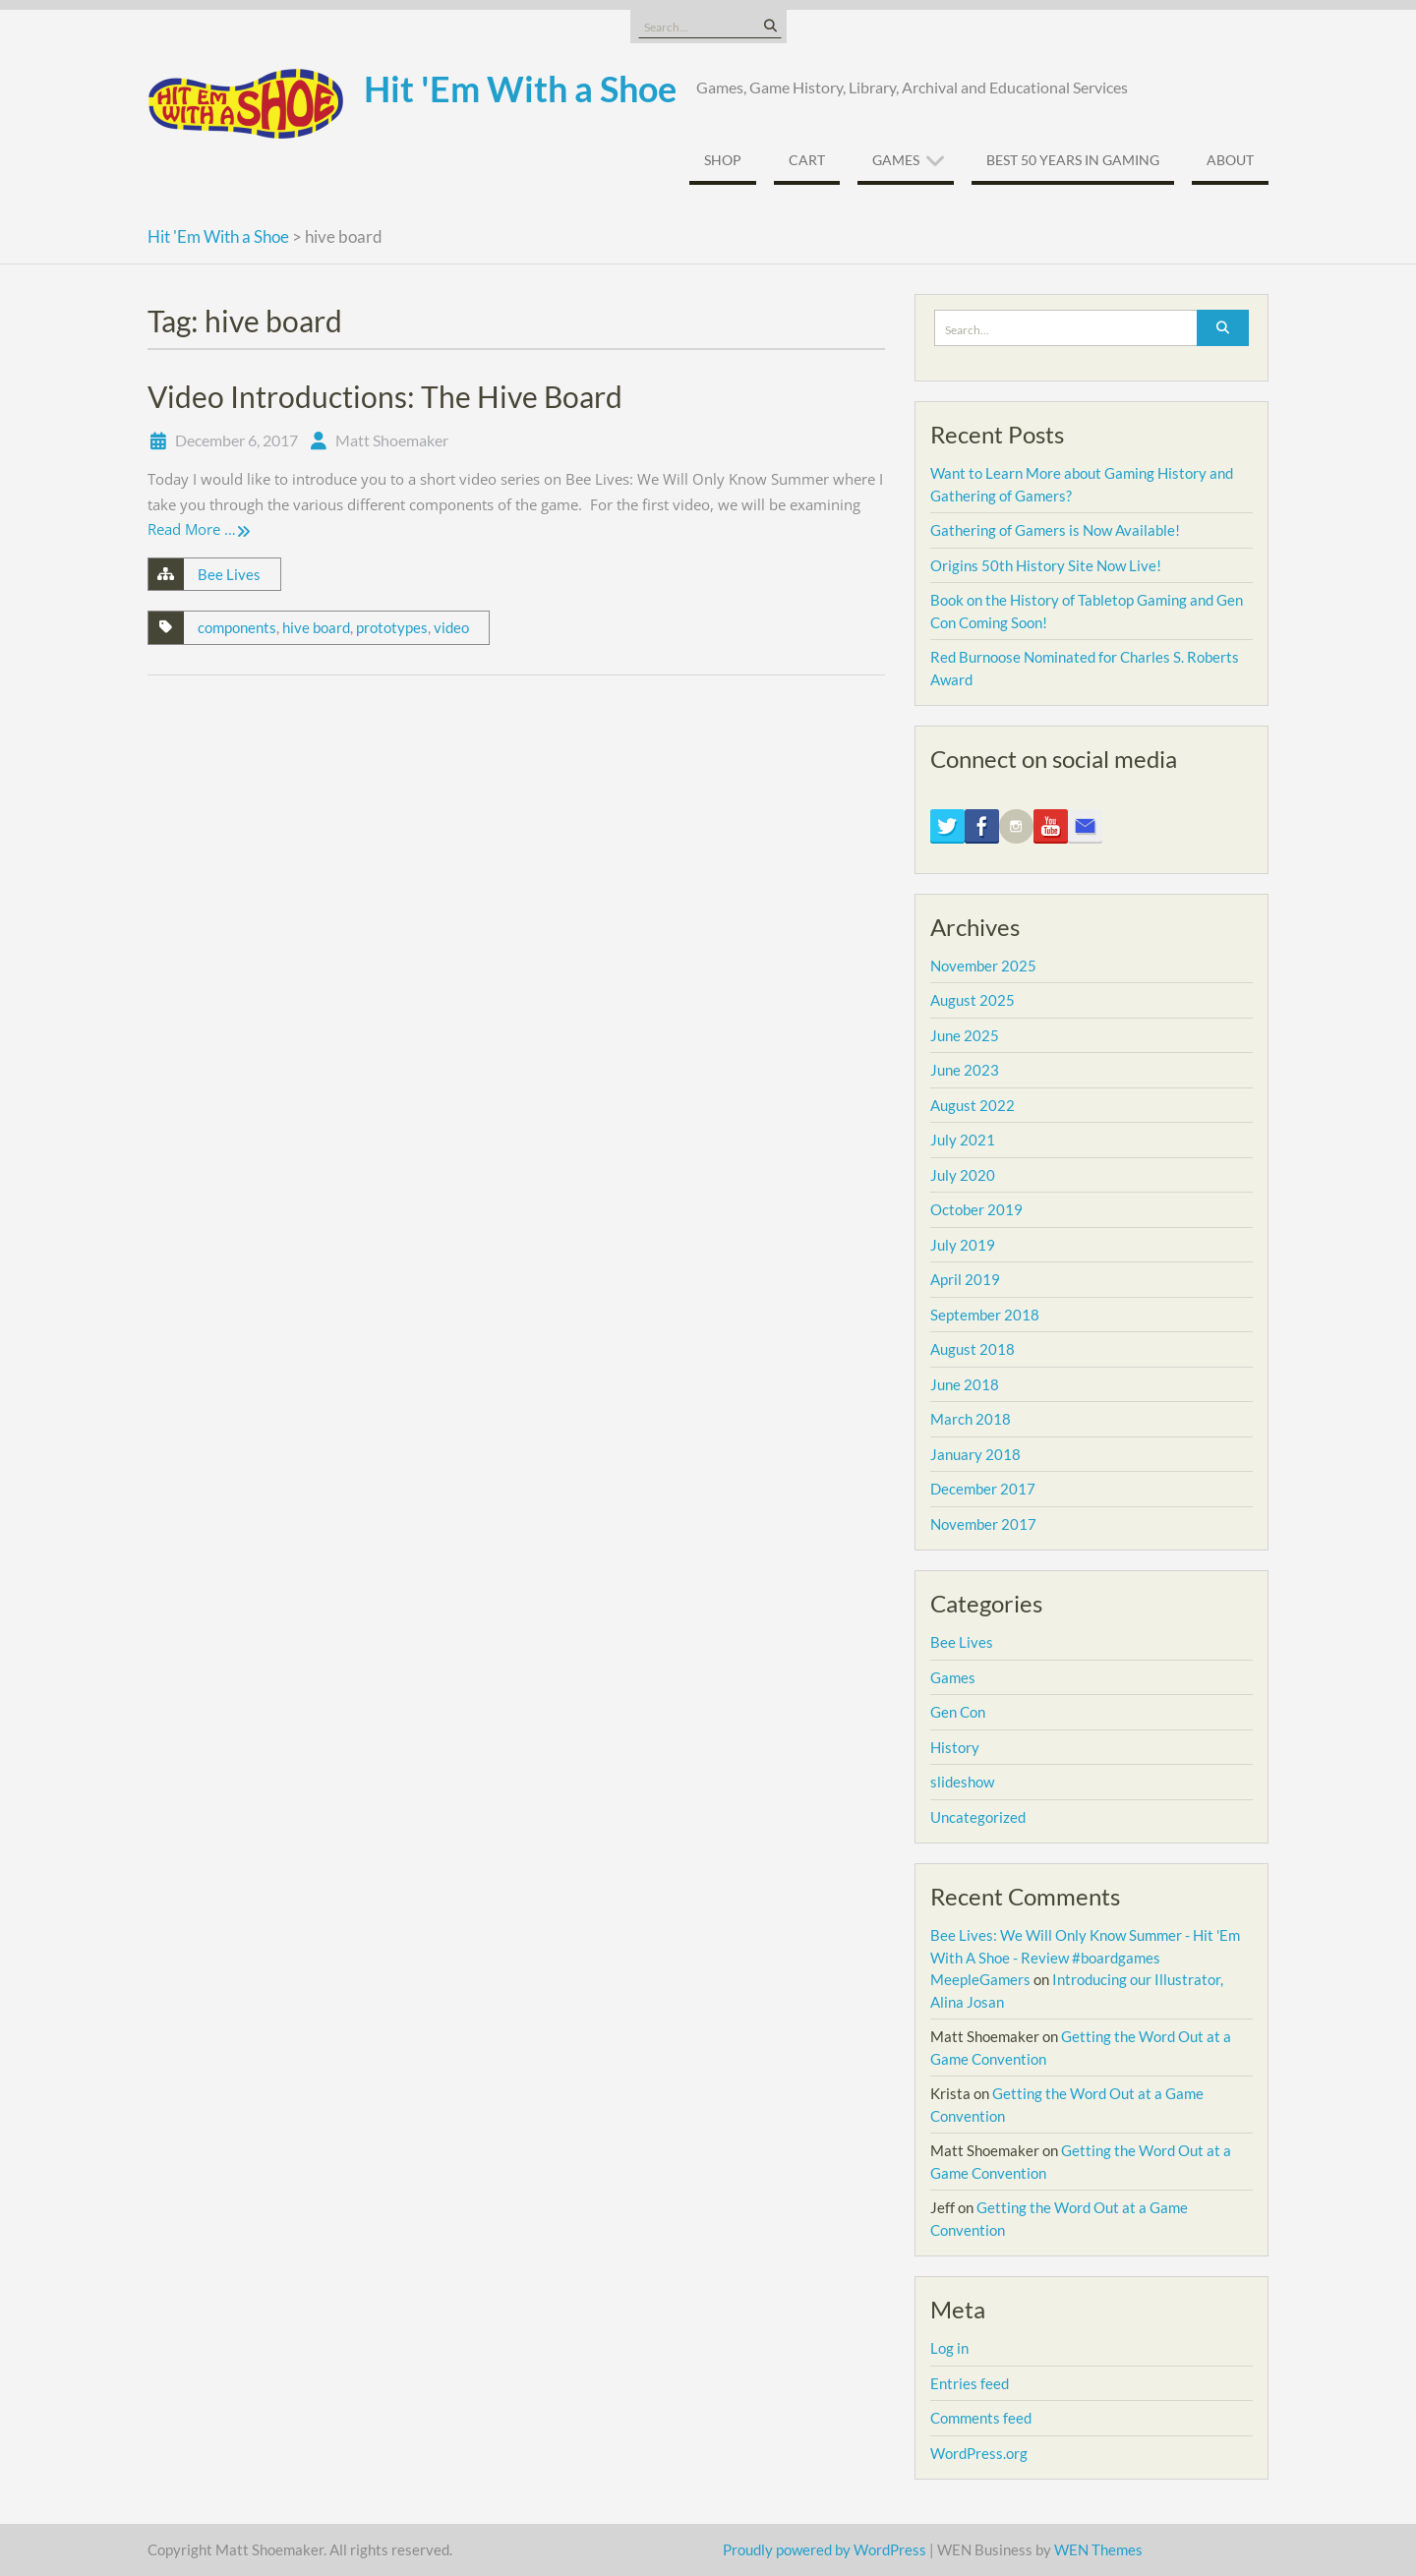  I want to click on Matt Shoemaker, so click(391, 440).